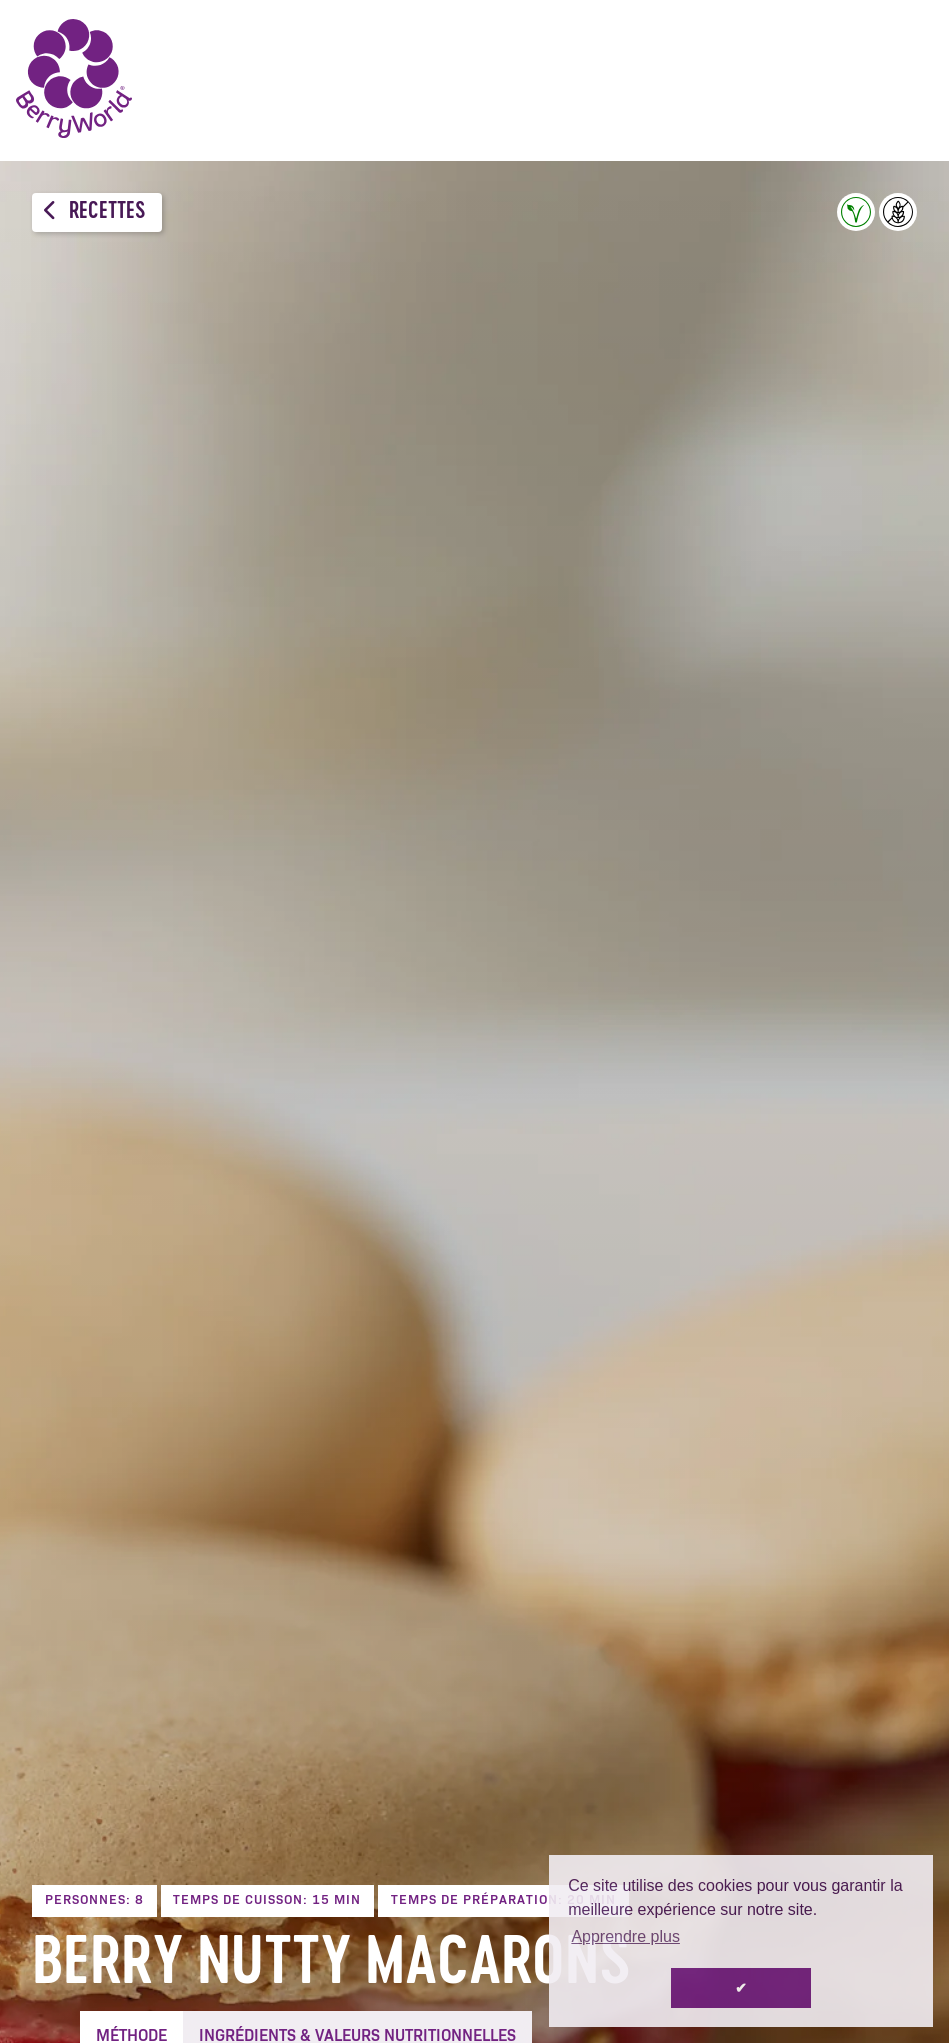 This screenshot has height=2043, width=949. What do you see at coordinates (94, 211) in the screenshot?
I see `Recettes` at bounding box center [94, 211].